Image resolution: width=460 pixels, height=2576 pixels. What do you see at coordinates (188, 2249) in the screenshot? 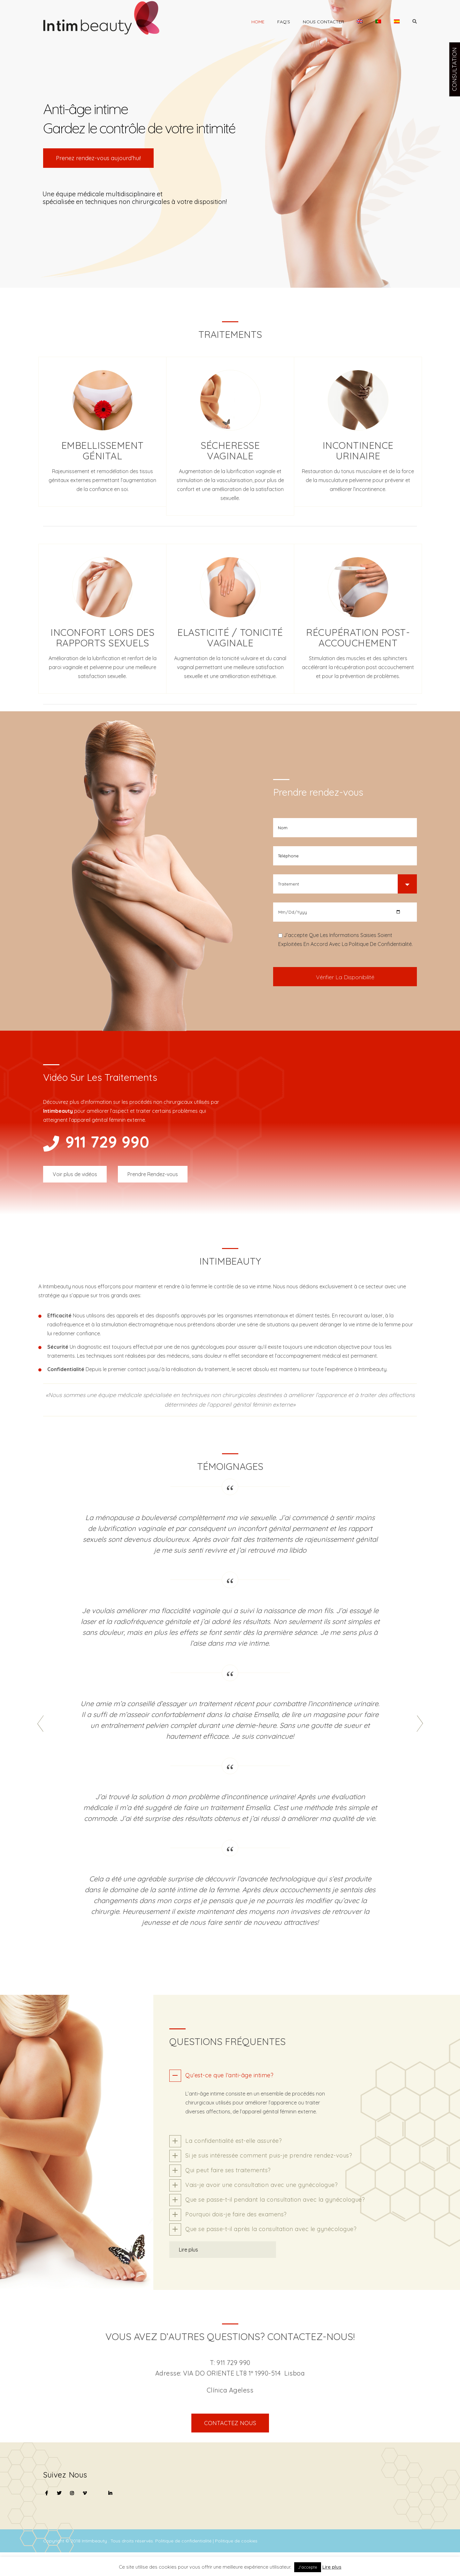
I see `Lire plus` at bounding box center [188, 2249].